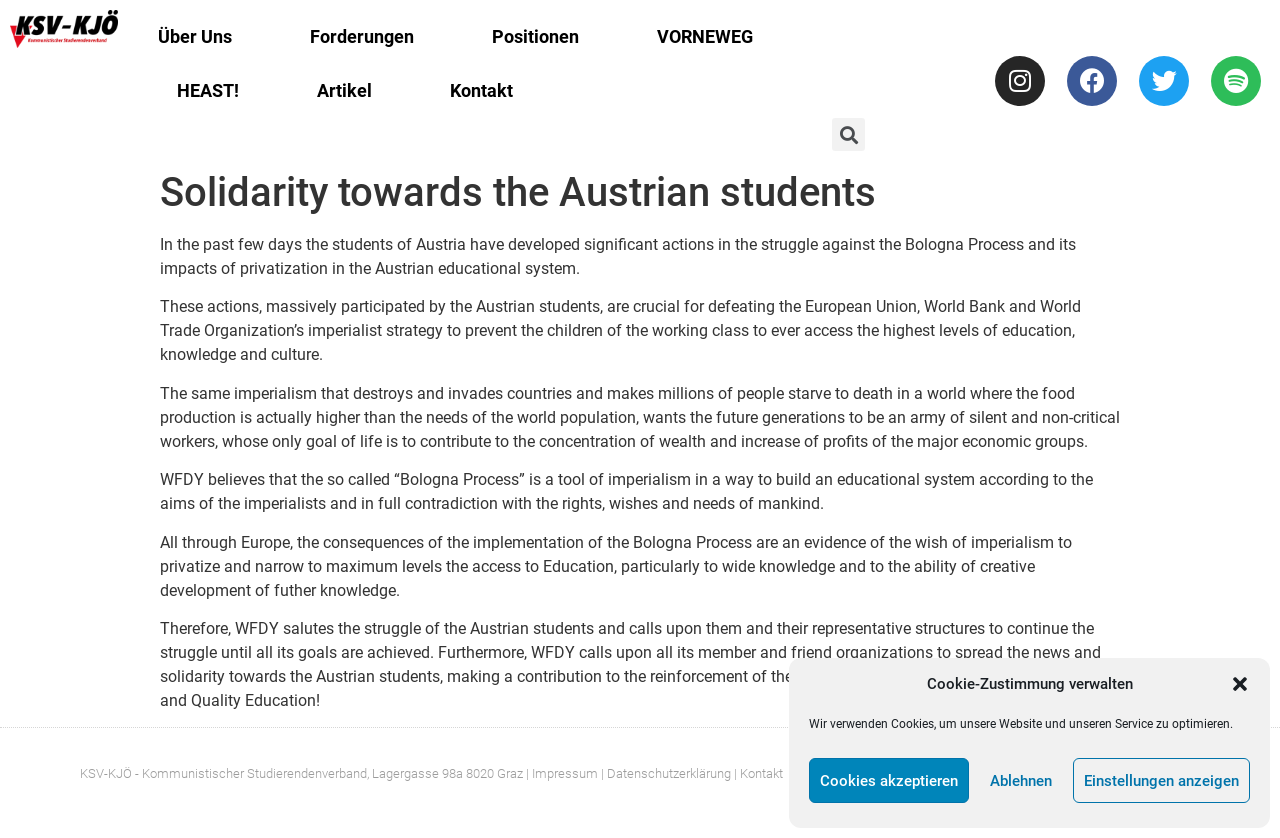 The height and width of the screenshot is (838, 1280). What do you see at coordinates (481, 90) in the screenshot?
I see `Kontakt` at bounding box center [481, 90].